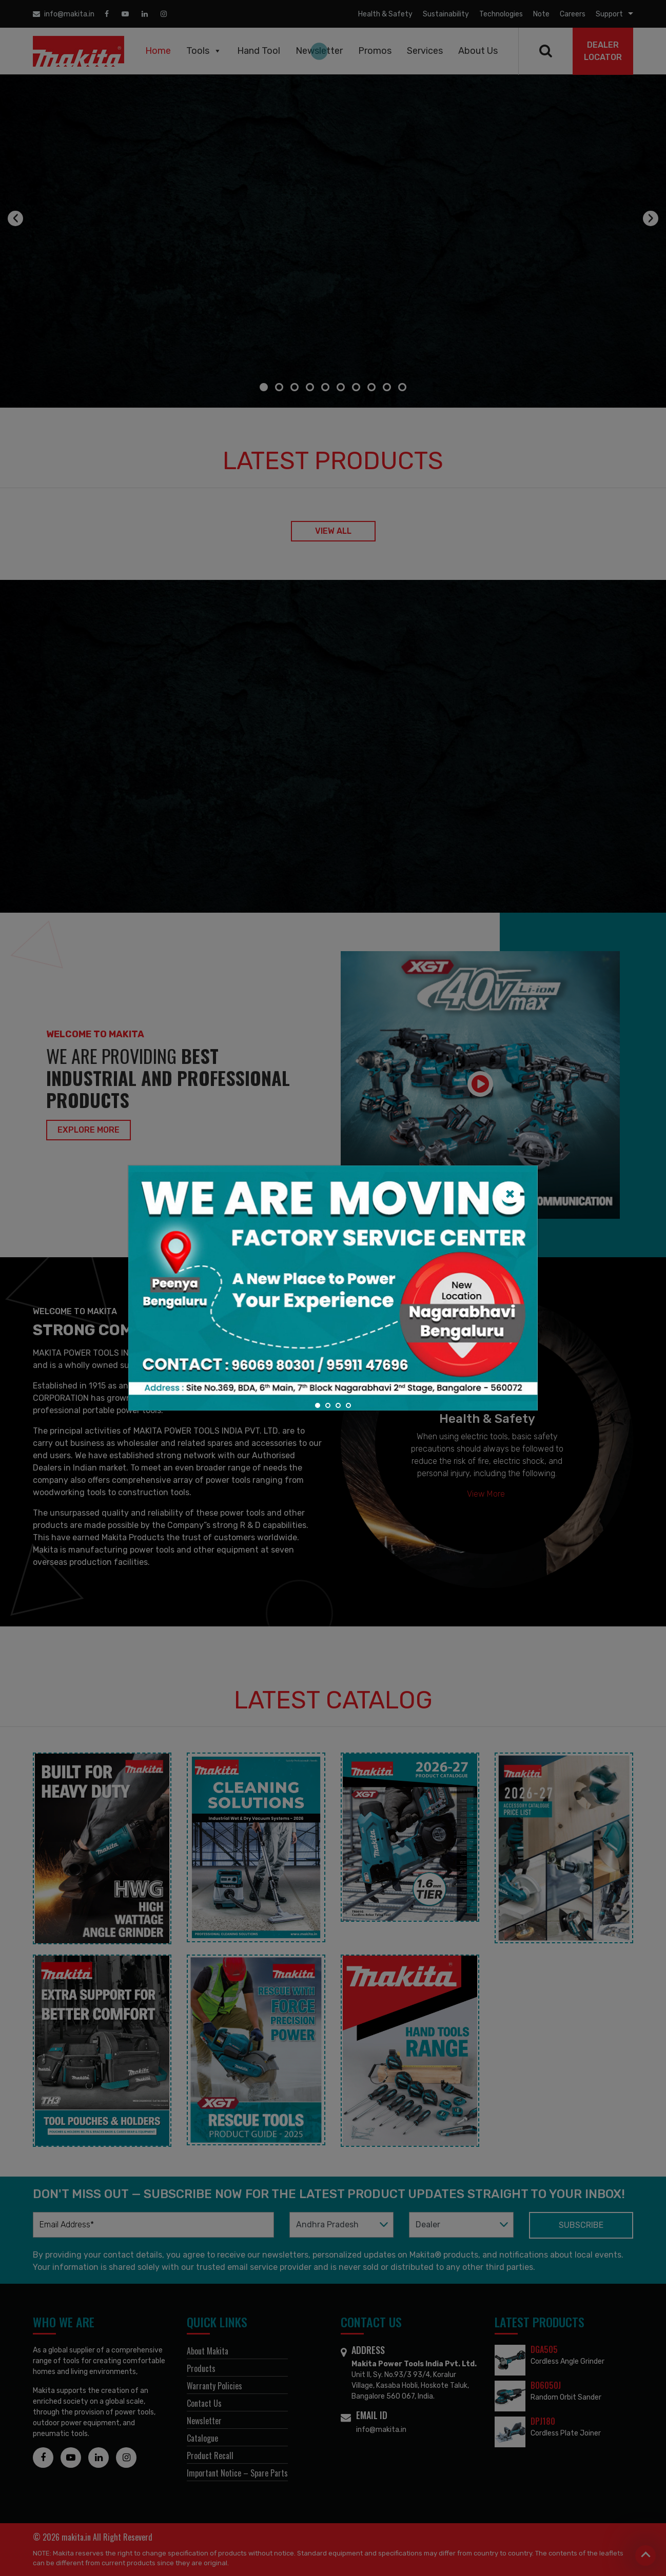 Image resolution: width=666 pixels, height=2576 pixels. I want to click on [button], so click(317, 1405).